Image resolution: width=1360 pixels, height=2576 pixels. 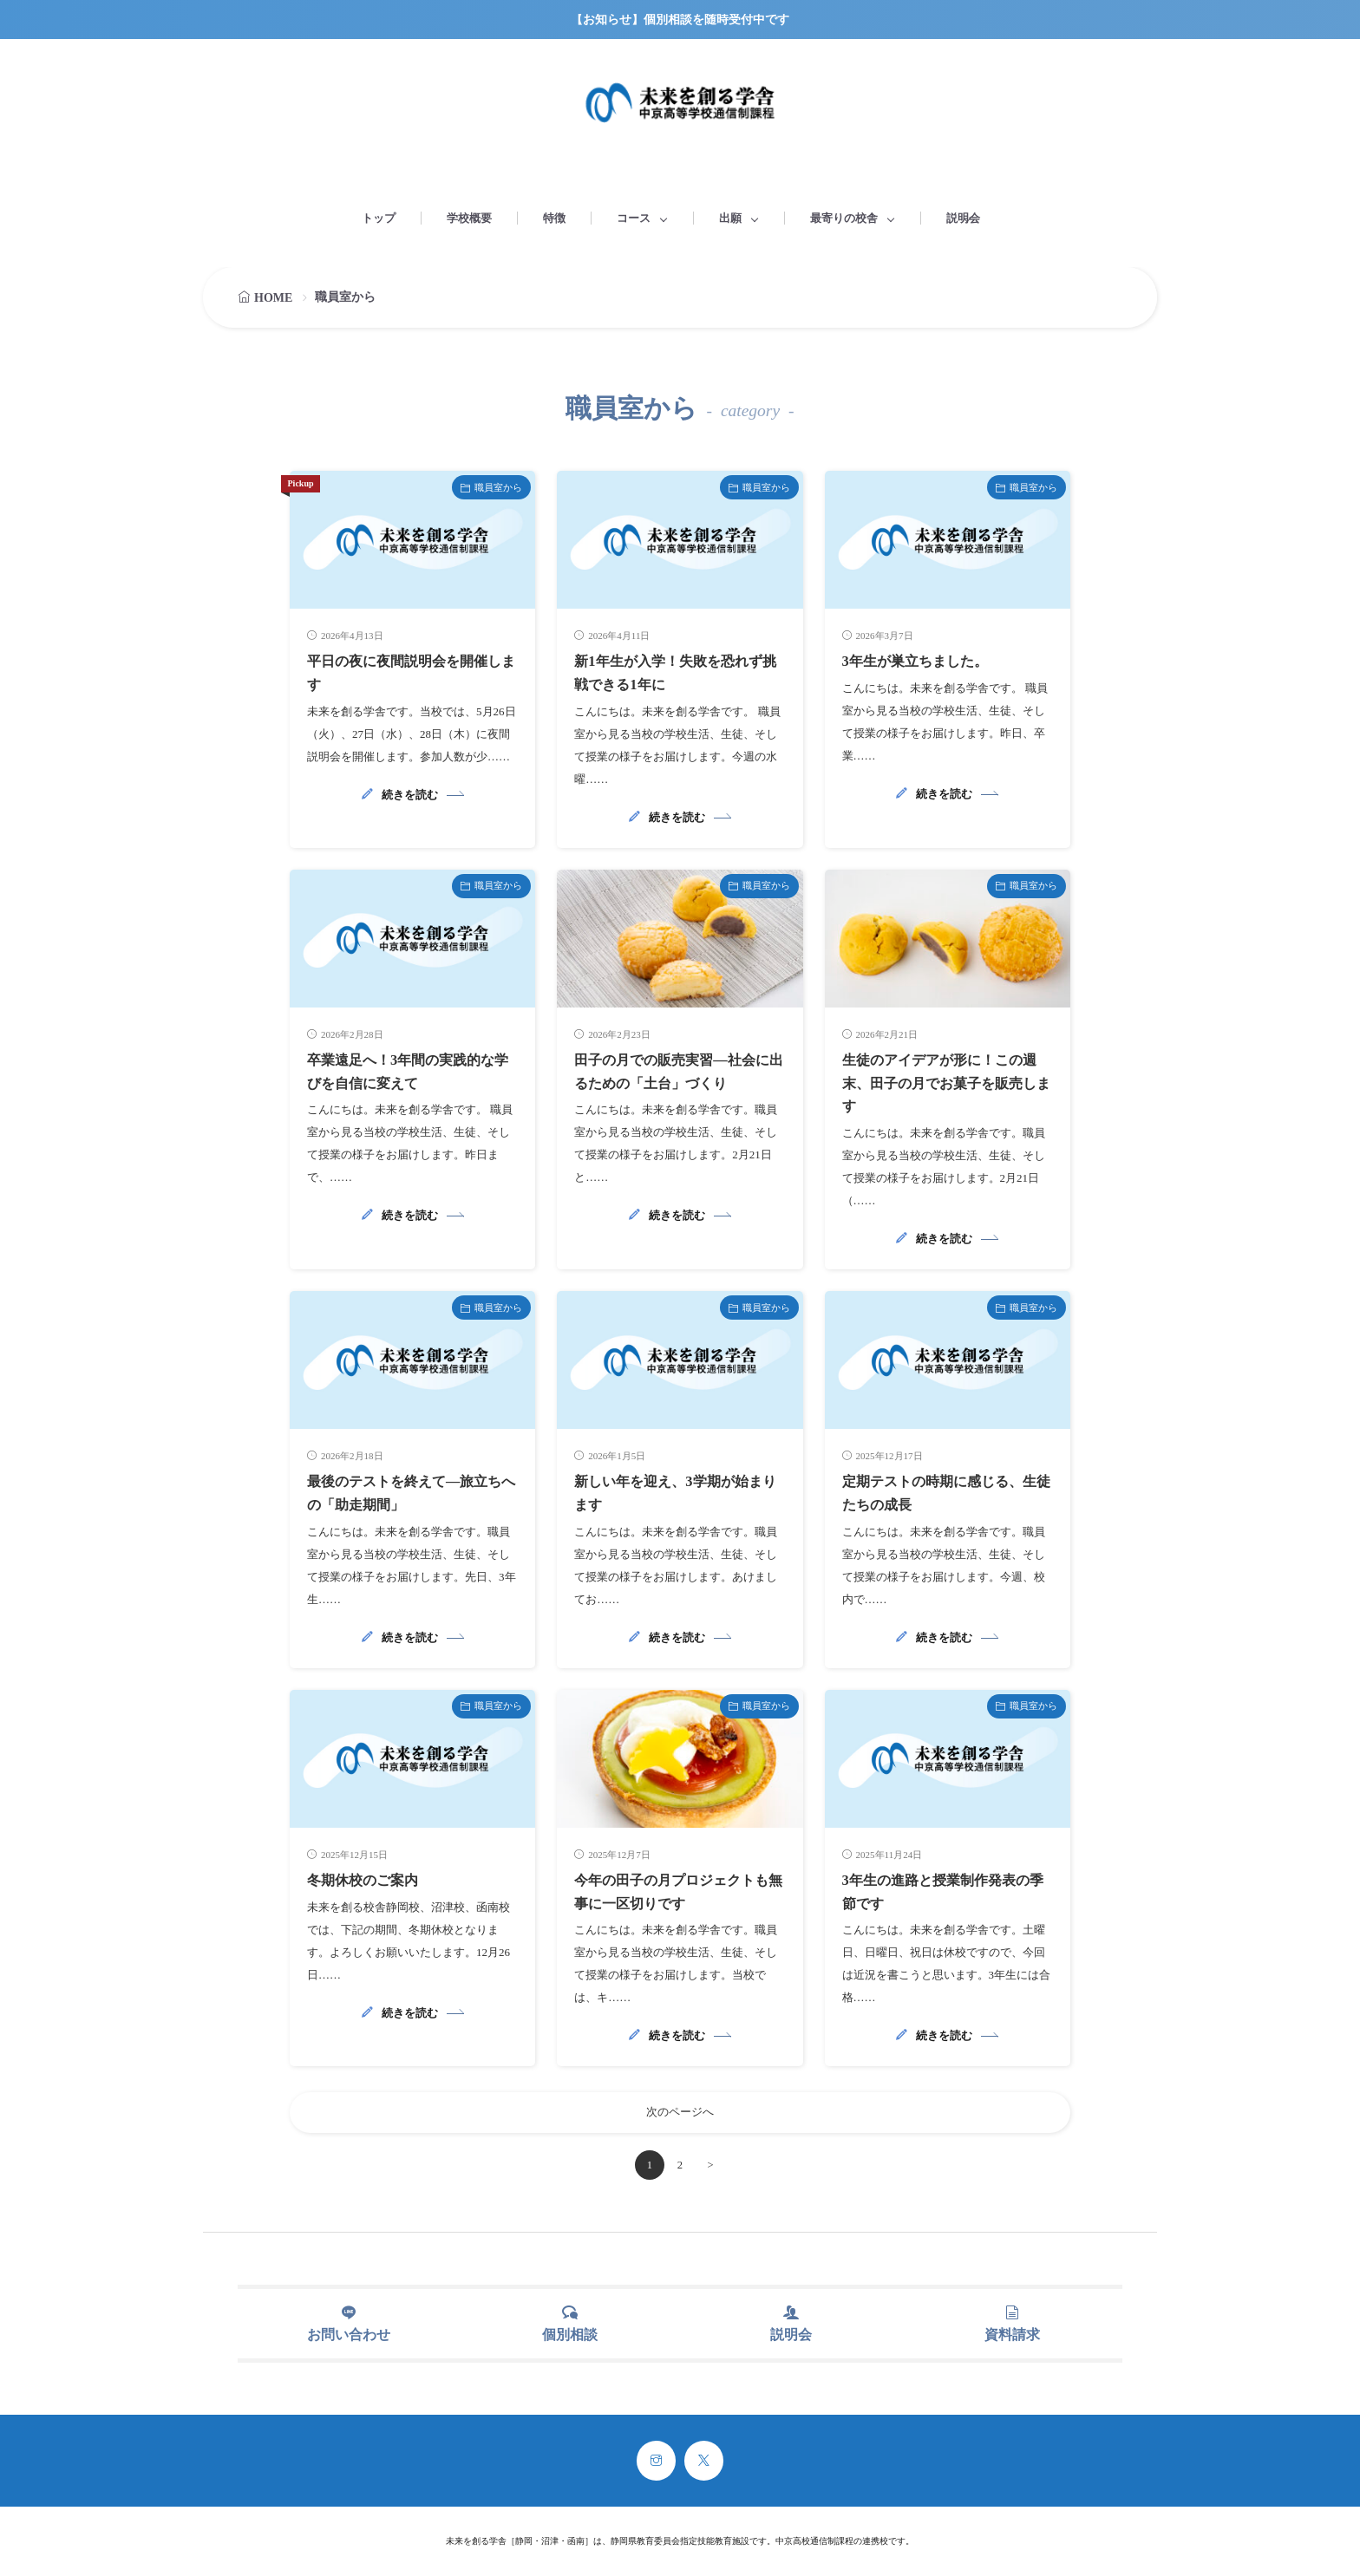 What do you see at coordinates (703, 2461) in the screenshot?
I see `[twitter]` at bounding box center [703, 2461].